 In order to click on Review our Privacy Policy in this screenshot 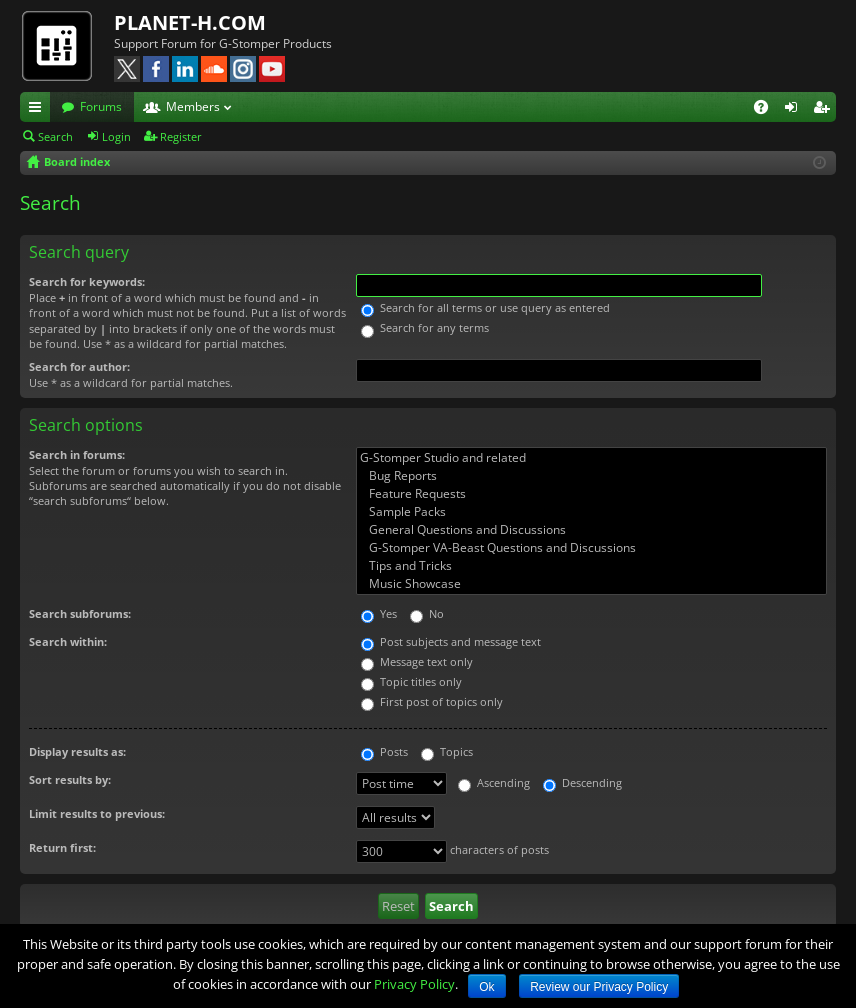, I will do `click(599, 987)`.